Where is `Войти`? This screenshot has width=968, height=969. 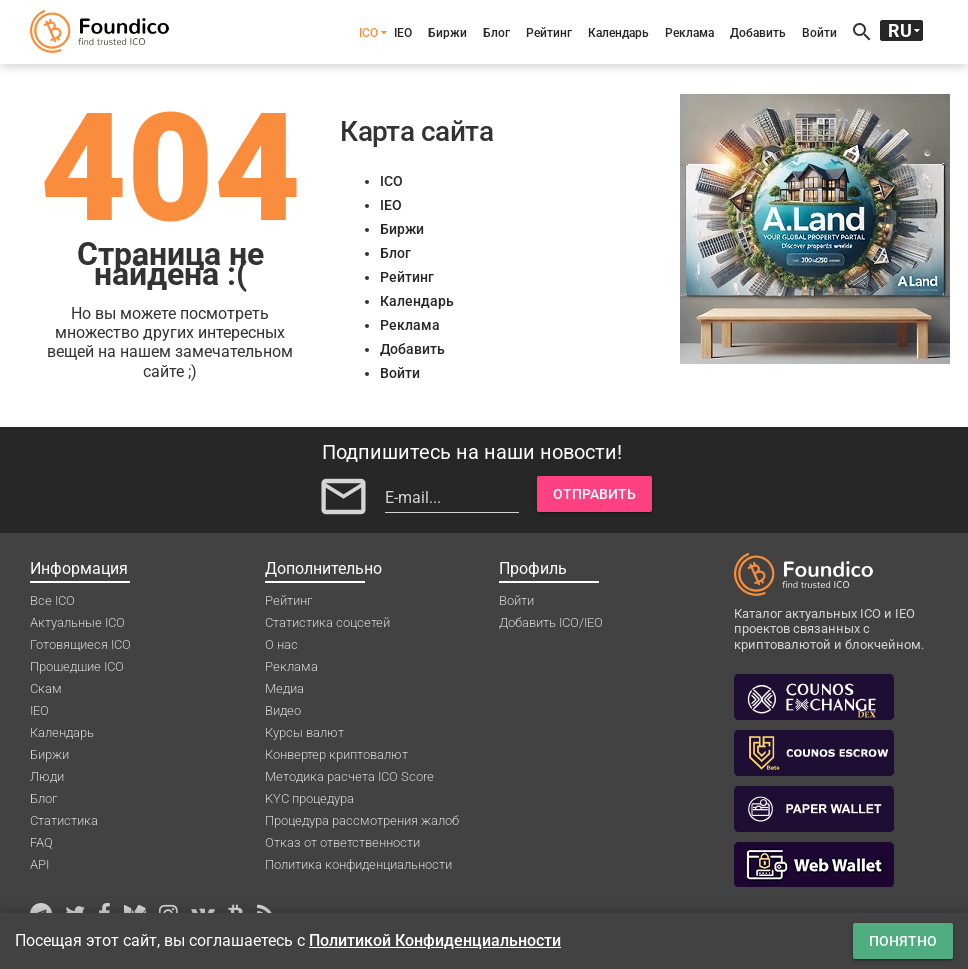
Войти is located at coordinates (819, 33).